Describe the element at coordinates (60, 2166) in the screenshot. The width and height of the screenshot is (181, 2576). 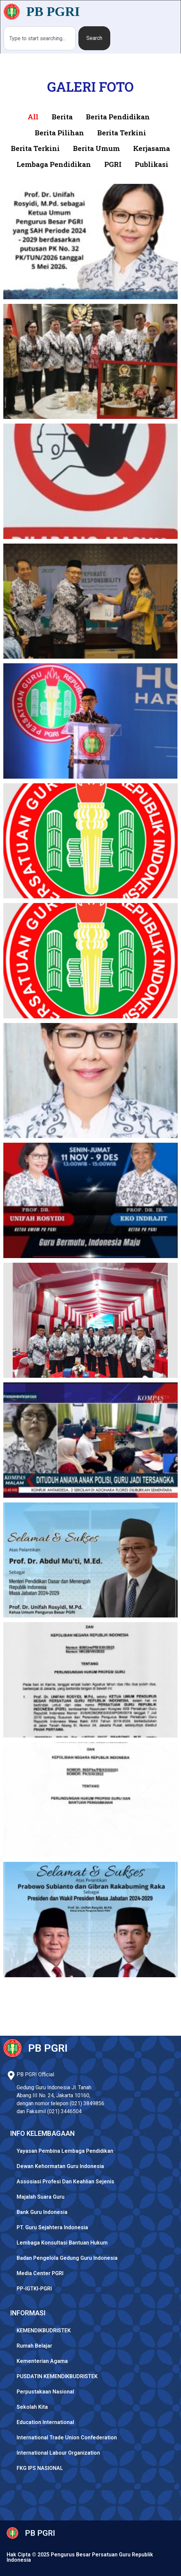
I see `Dewan Kehormatan Guru Indonesia` at that location.